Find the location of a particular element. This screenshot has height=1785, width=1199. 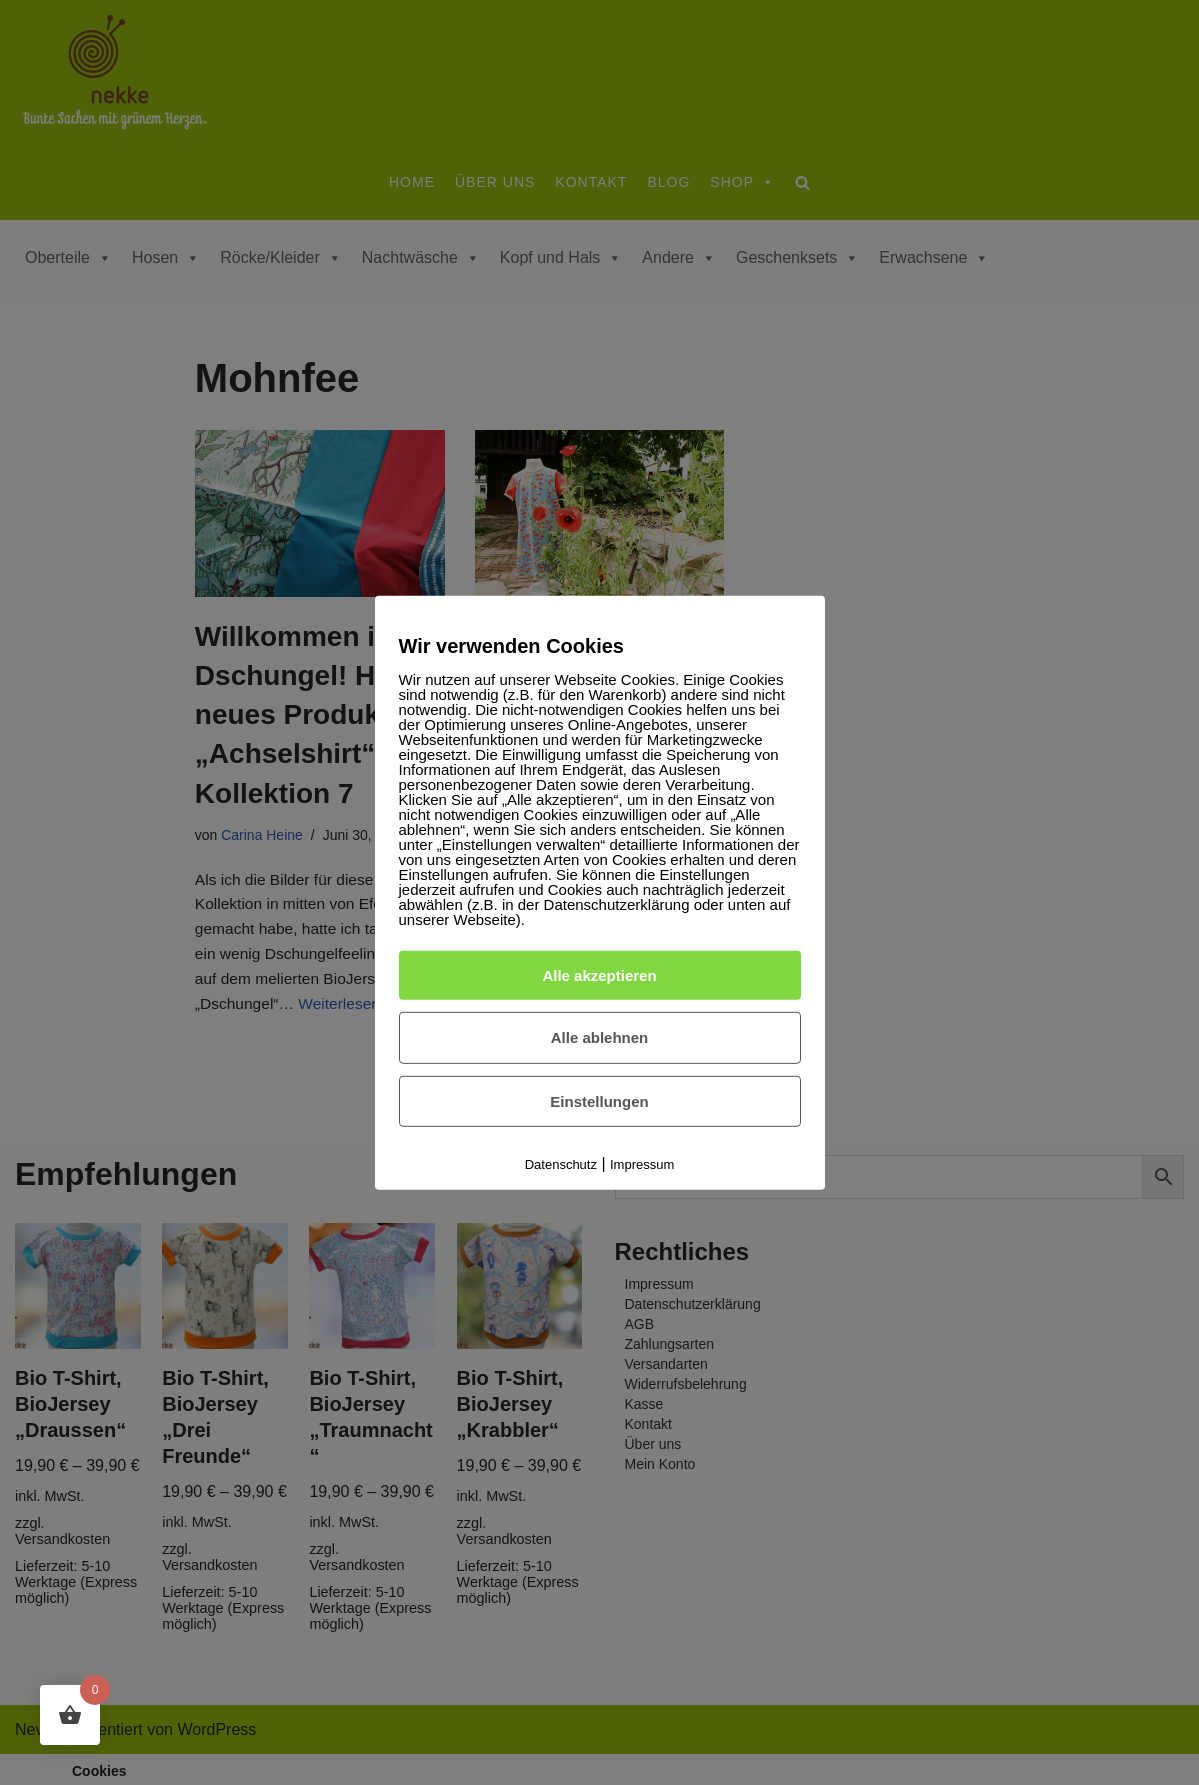

Einstellungen is located at coordinates (599, 1101).